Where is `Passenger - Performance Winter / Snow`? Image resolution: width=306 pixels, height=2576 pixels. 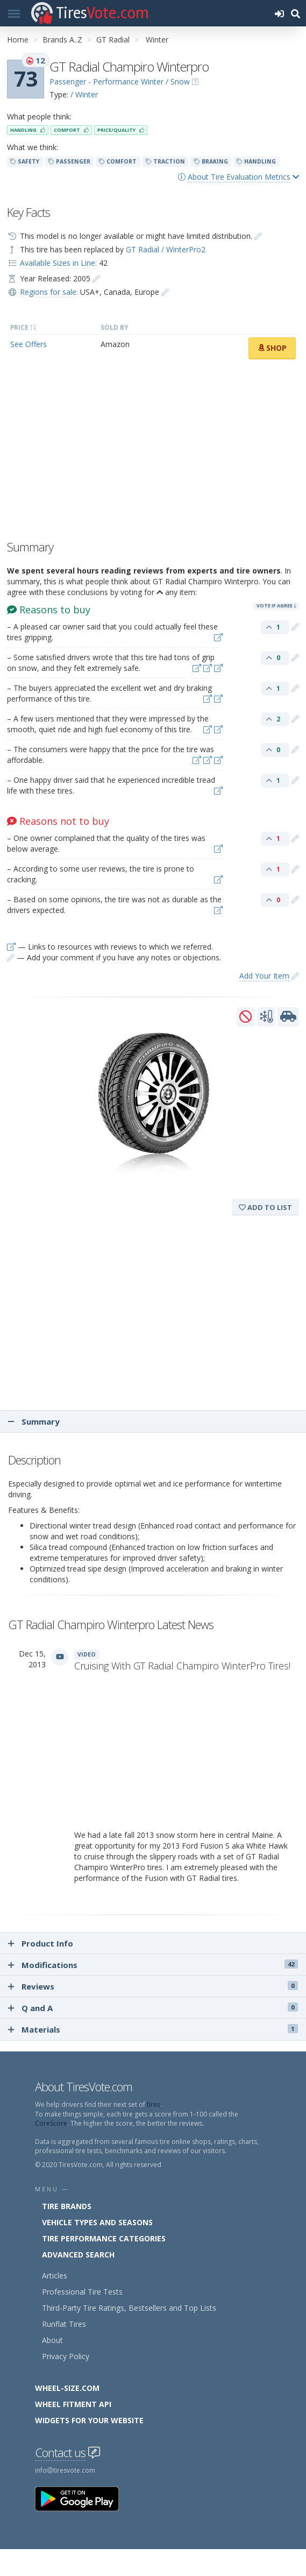
Passenger - Performance Winter / Snow is located at coordinates (119, 81).